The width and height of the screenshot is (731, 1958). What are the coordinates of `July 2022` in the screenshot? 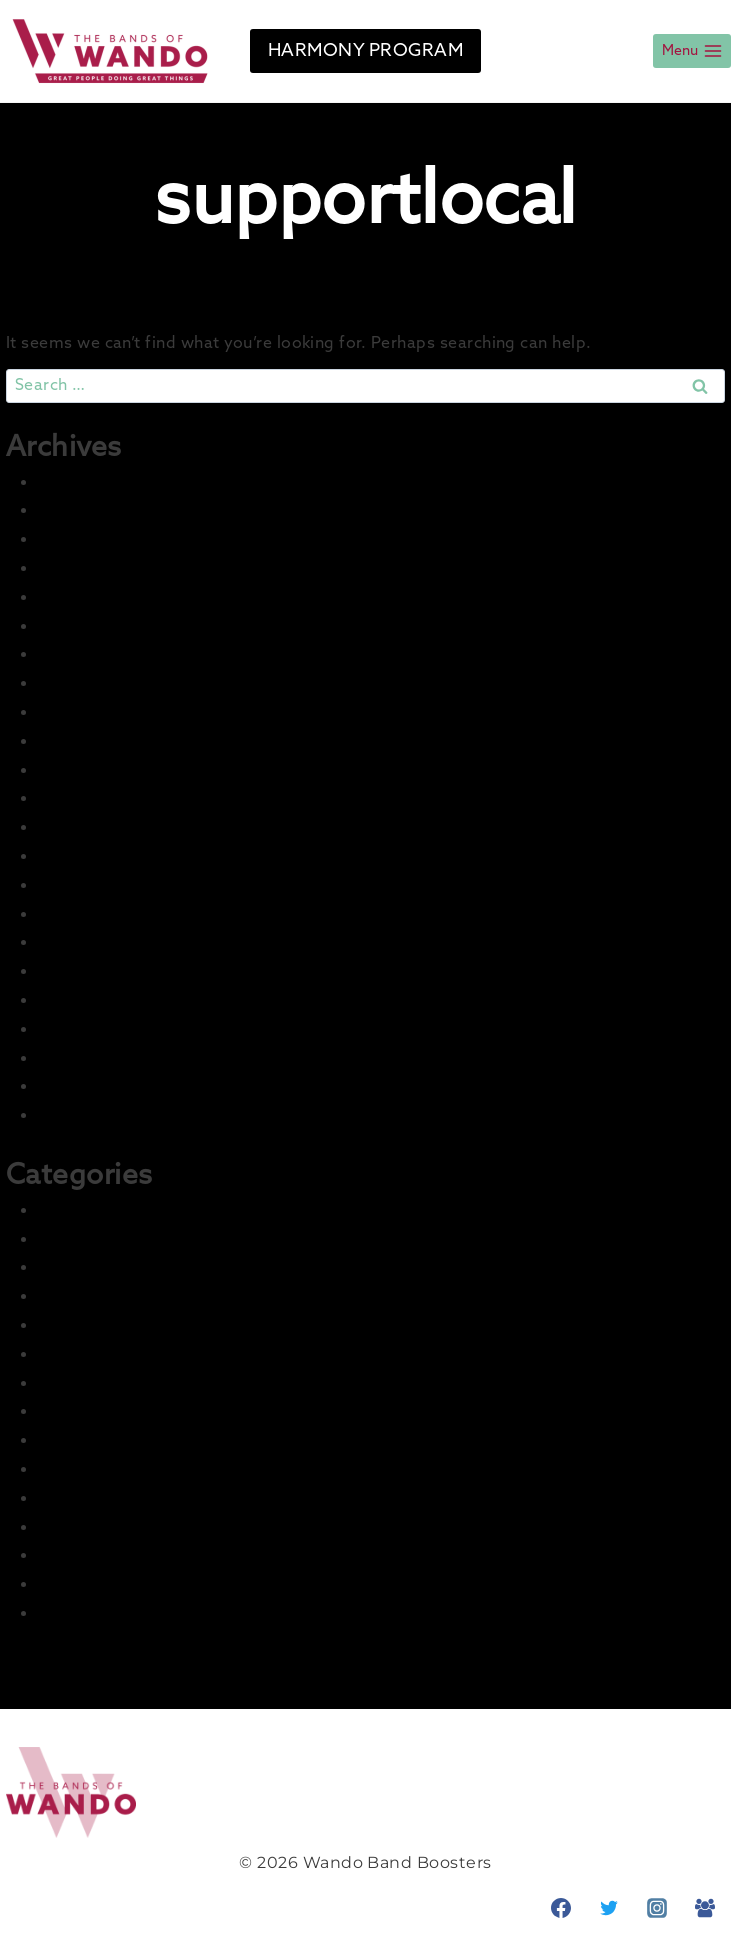 It's located at (77, 1000).